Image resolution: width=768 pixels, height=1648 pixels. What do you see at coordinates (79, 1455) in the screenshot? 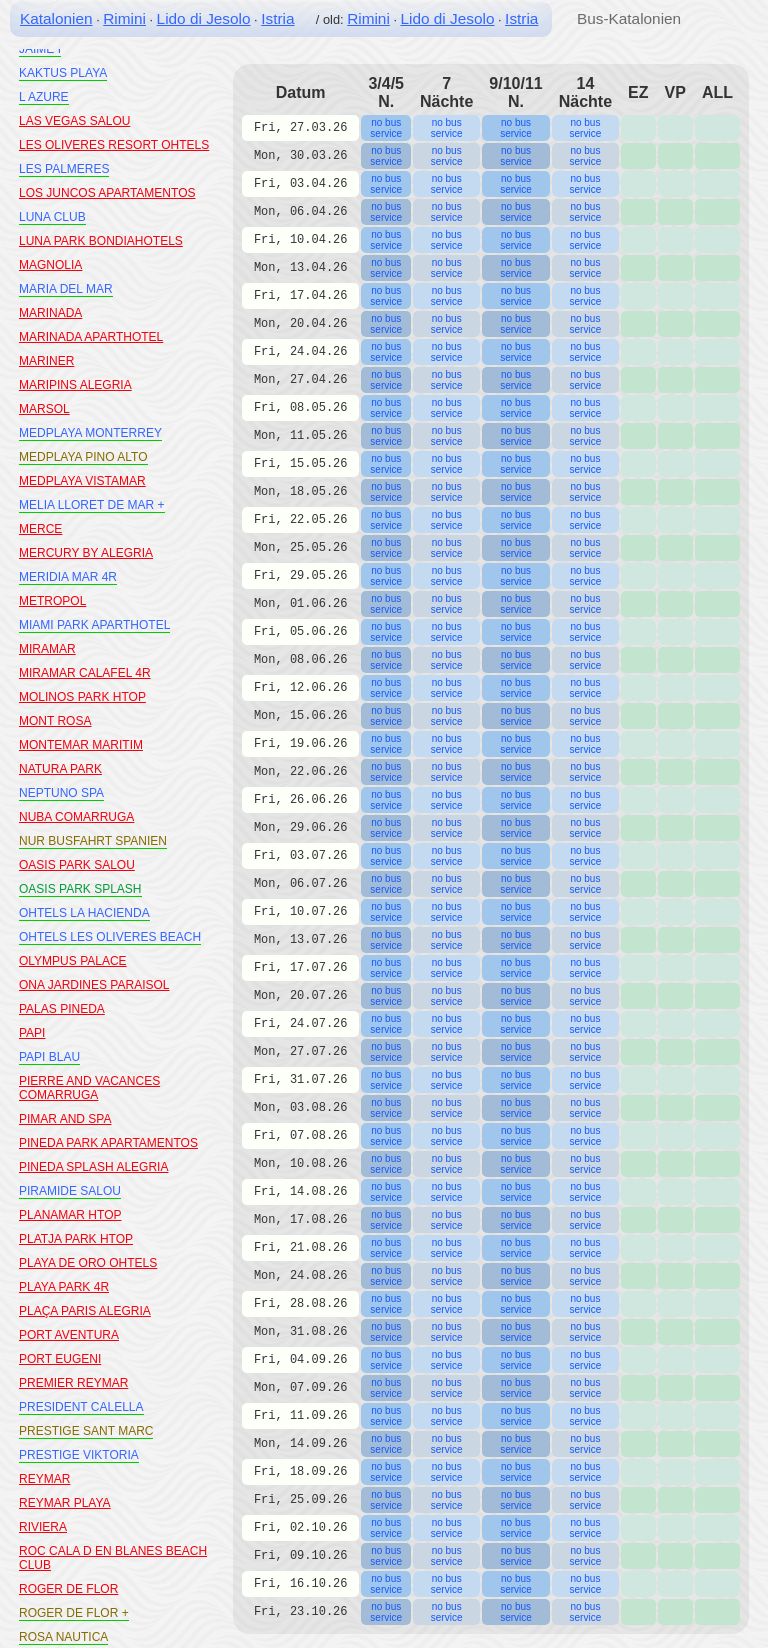
I see `PRESTIGE VIKTORIA` at bounding box center [79, 1455].